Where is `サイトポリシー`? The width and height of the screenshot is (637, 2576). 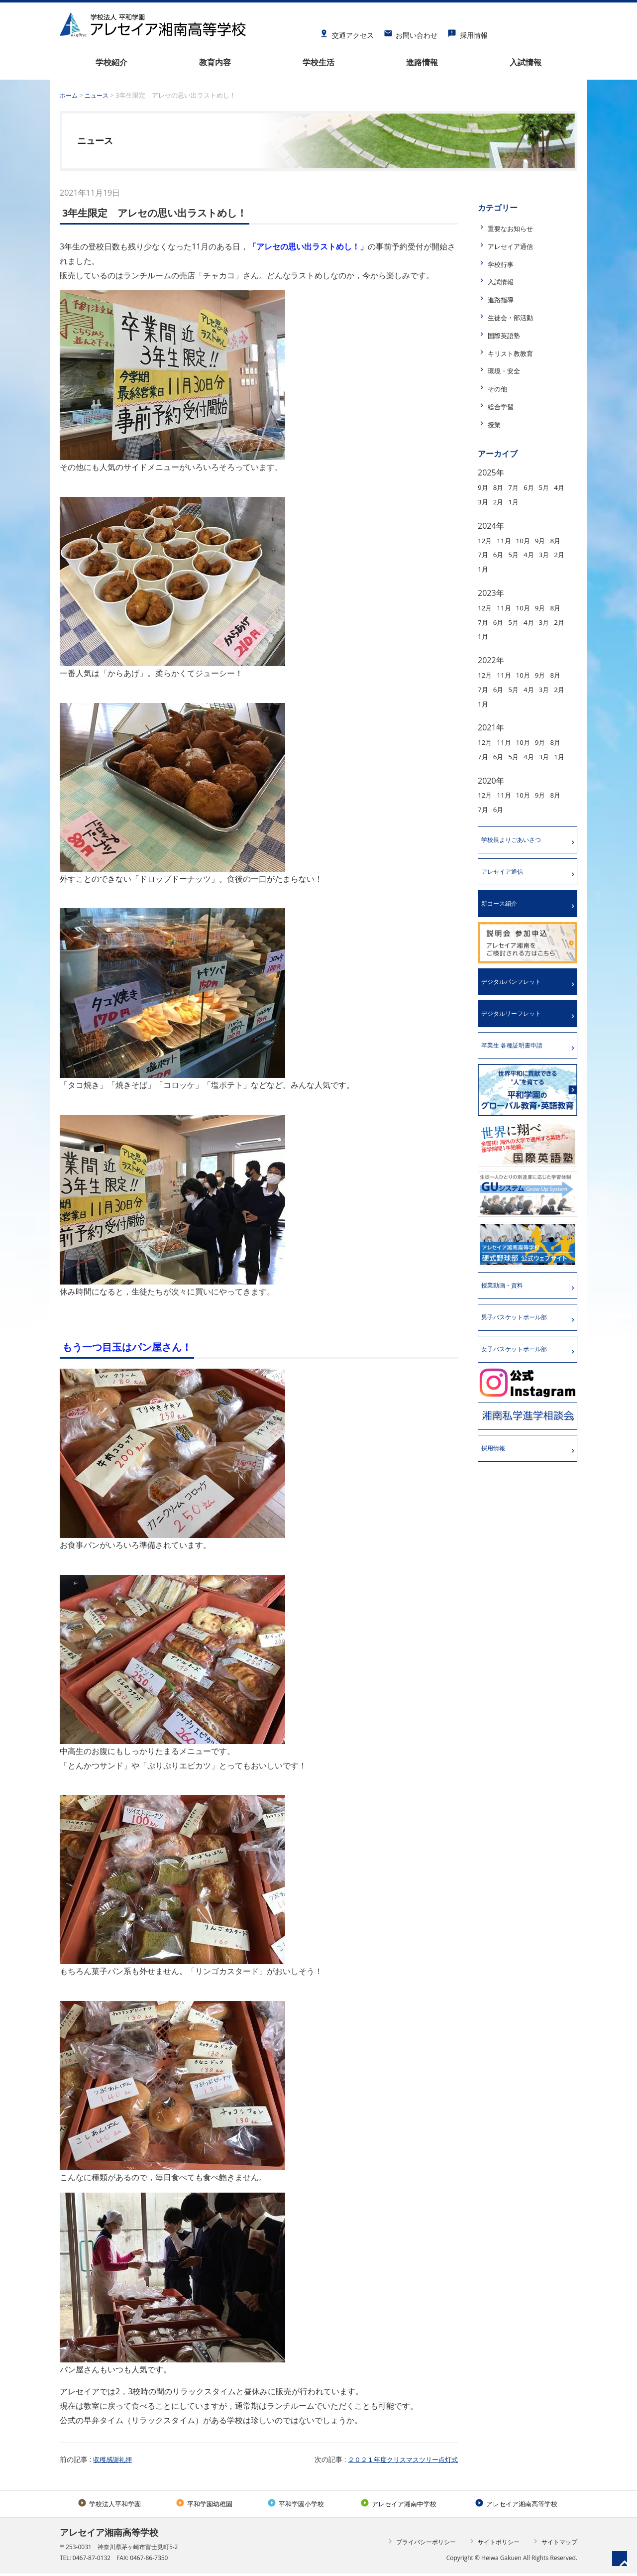
サイトポリシー is located at coordinates (493, 2544).